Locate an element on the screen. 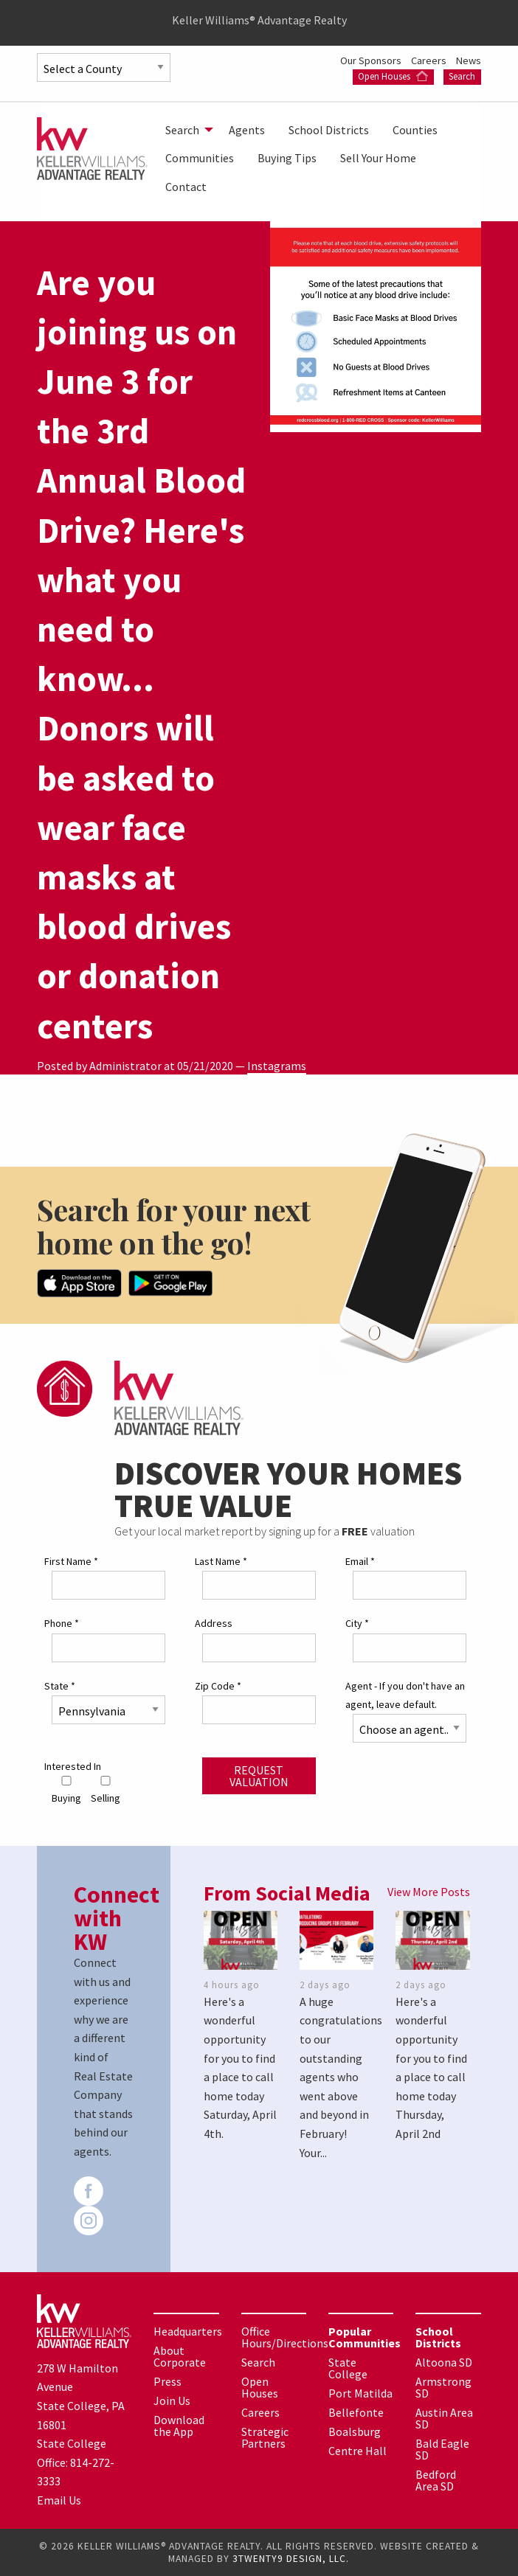 The width and height of the screenshot is (518, 2576). Agents is located at coordinates (247, 129).